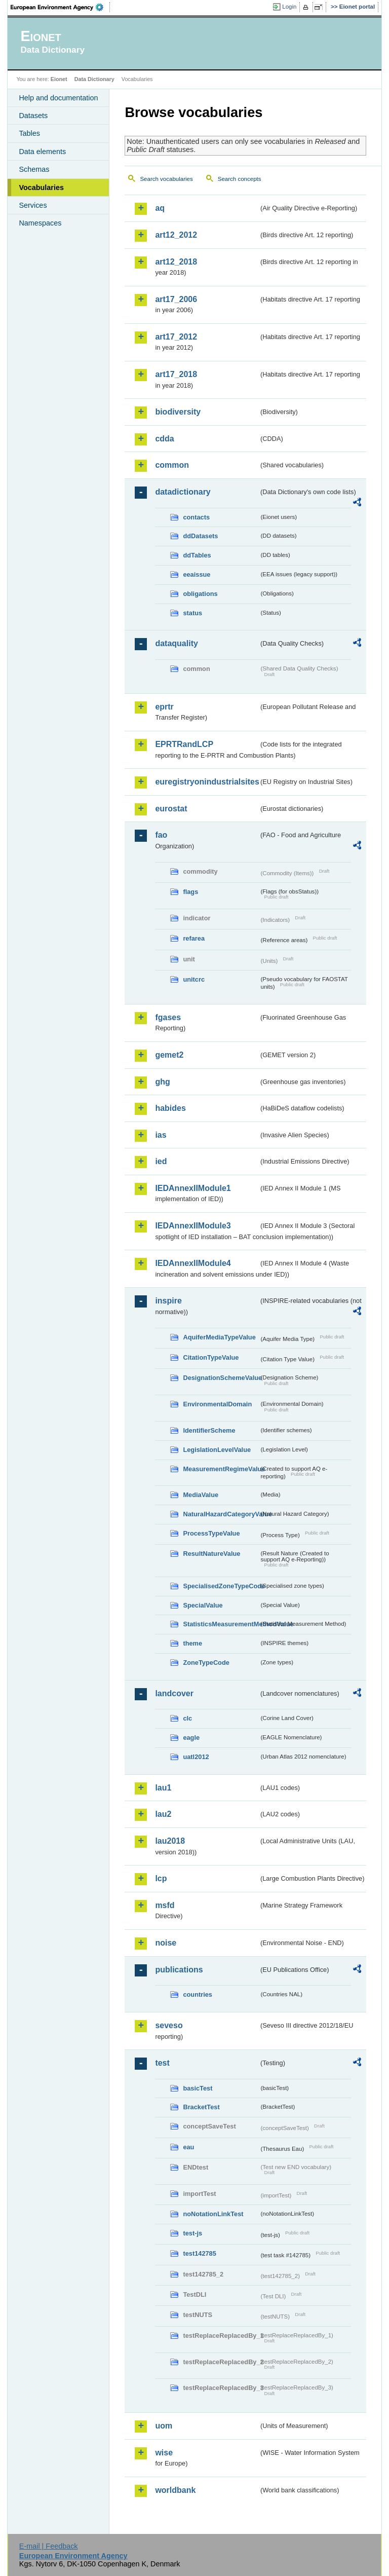 Image resolution: width=389 pixels, height=2576 pixels. I want to click on ied, so click(161, 1161).